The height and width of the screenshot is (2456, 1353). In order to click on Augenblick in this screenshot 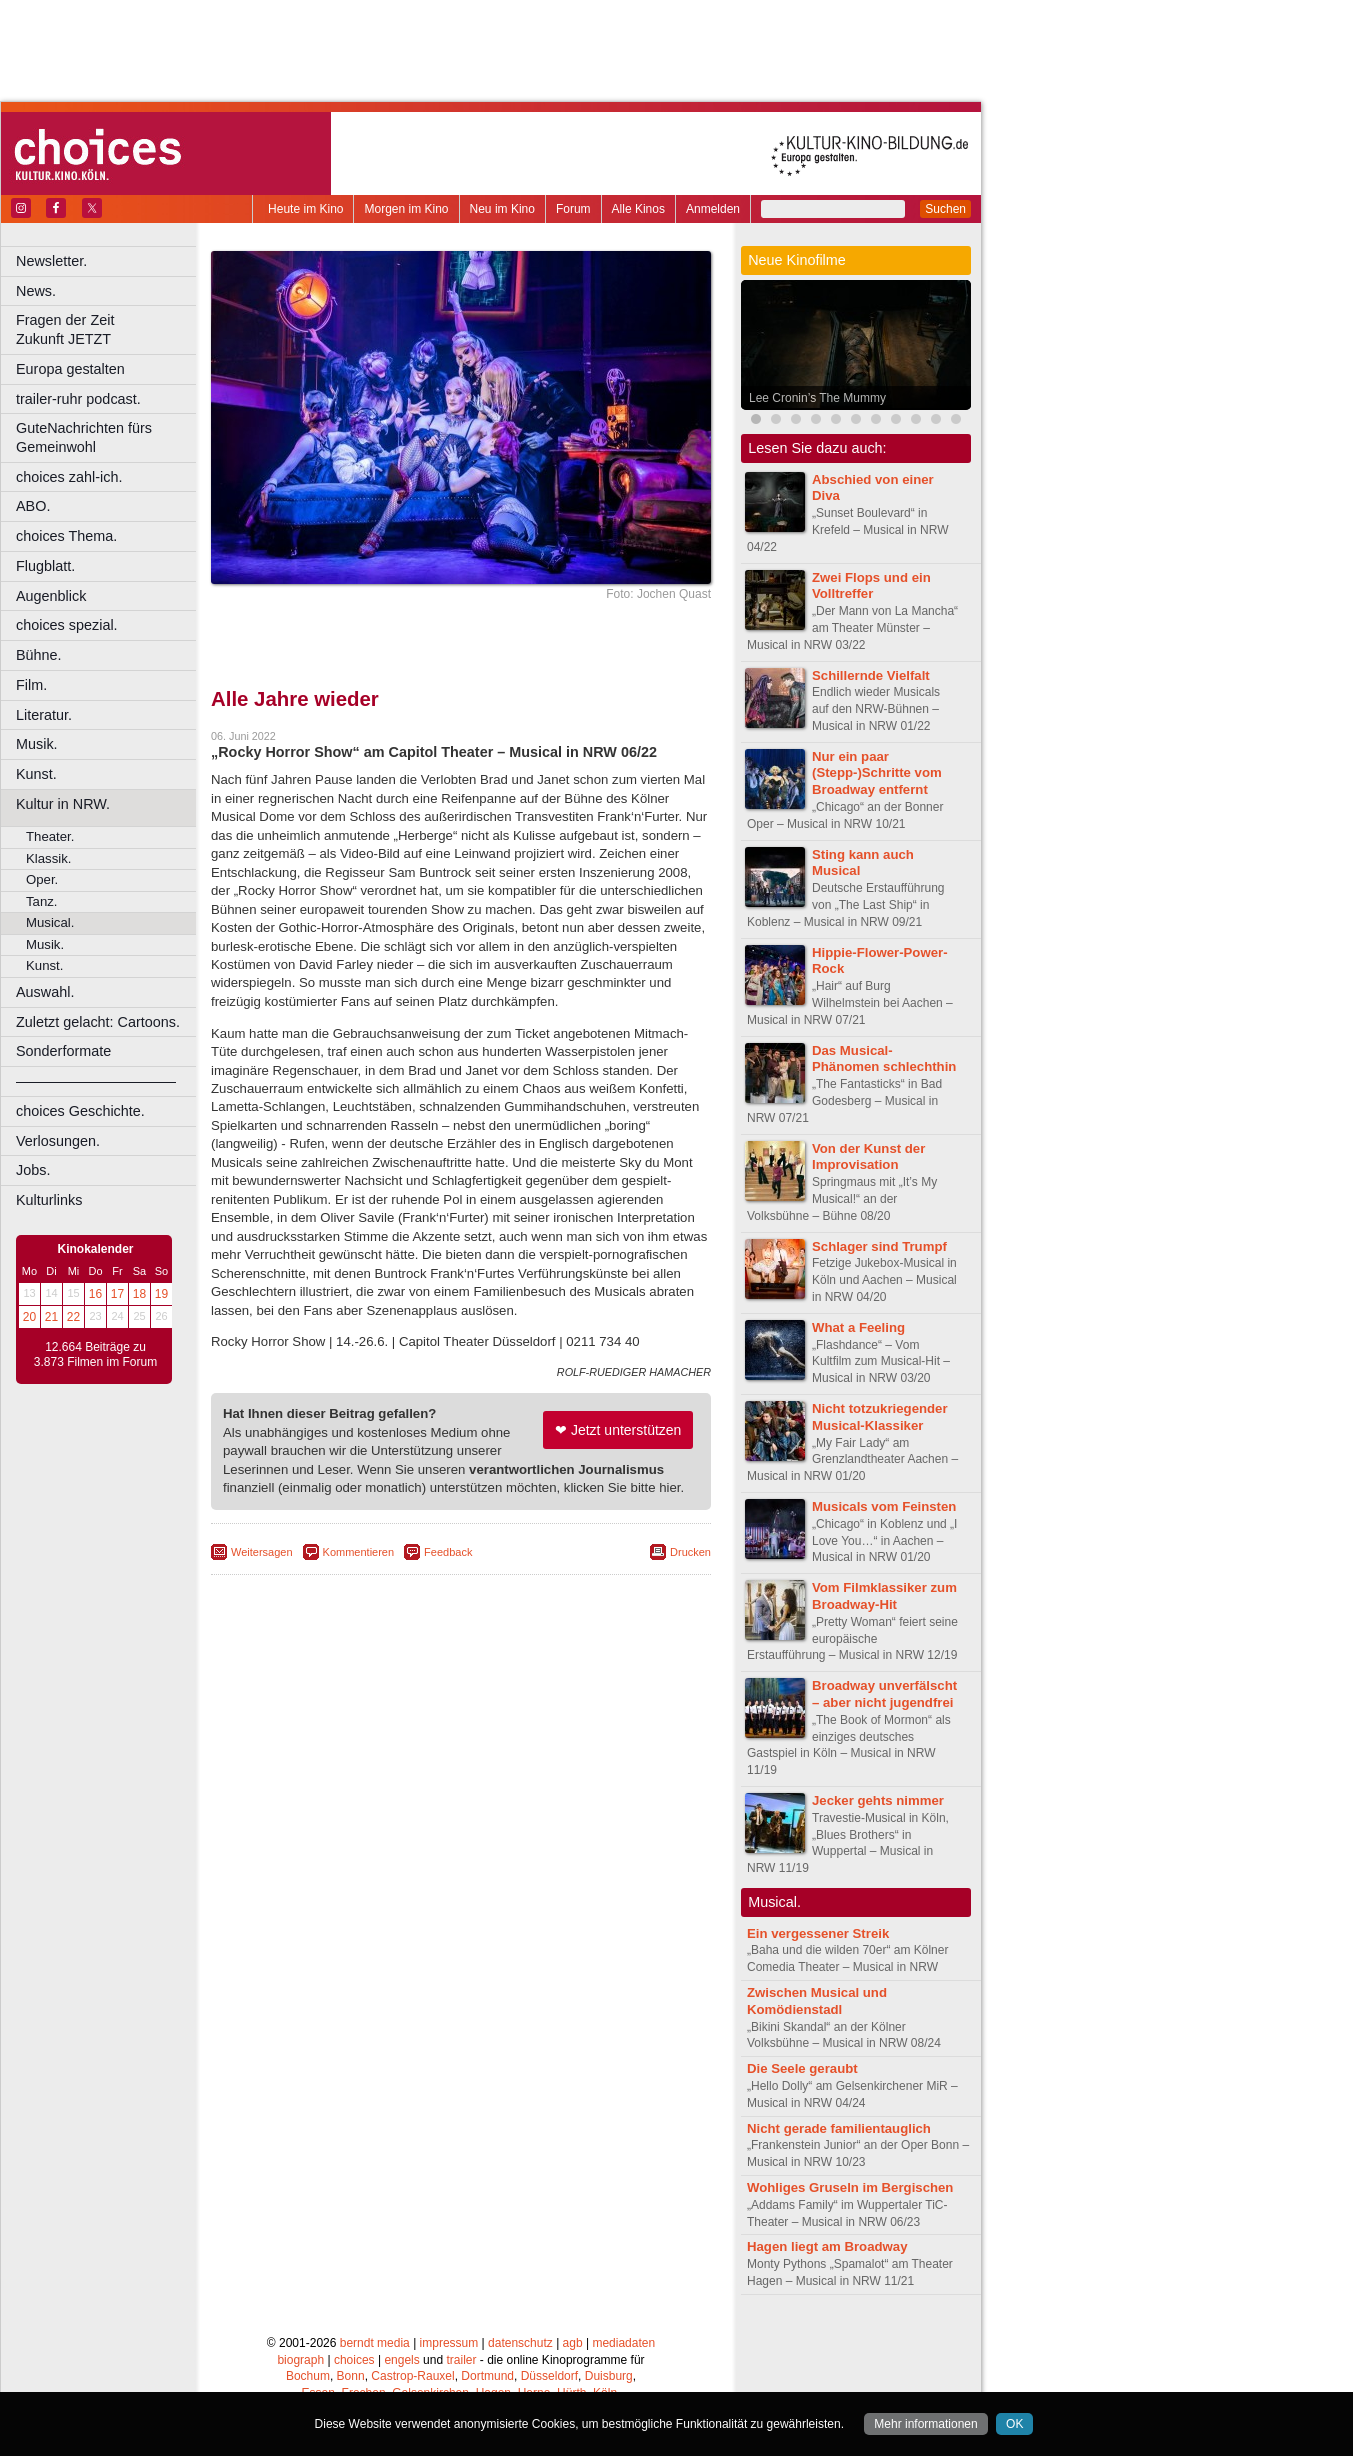, I will do `click(51, 596)`.